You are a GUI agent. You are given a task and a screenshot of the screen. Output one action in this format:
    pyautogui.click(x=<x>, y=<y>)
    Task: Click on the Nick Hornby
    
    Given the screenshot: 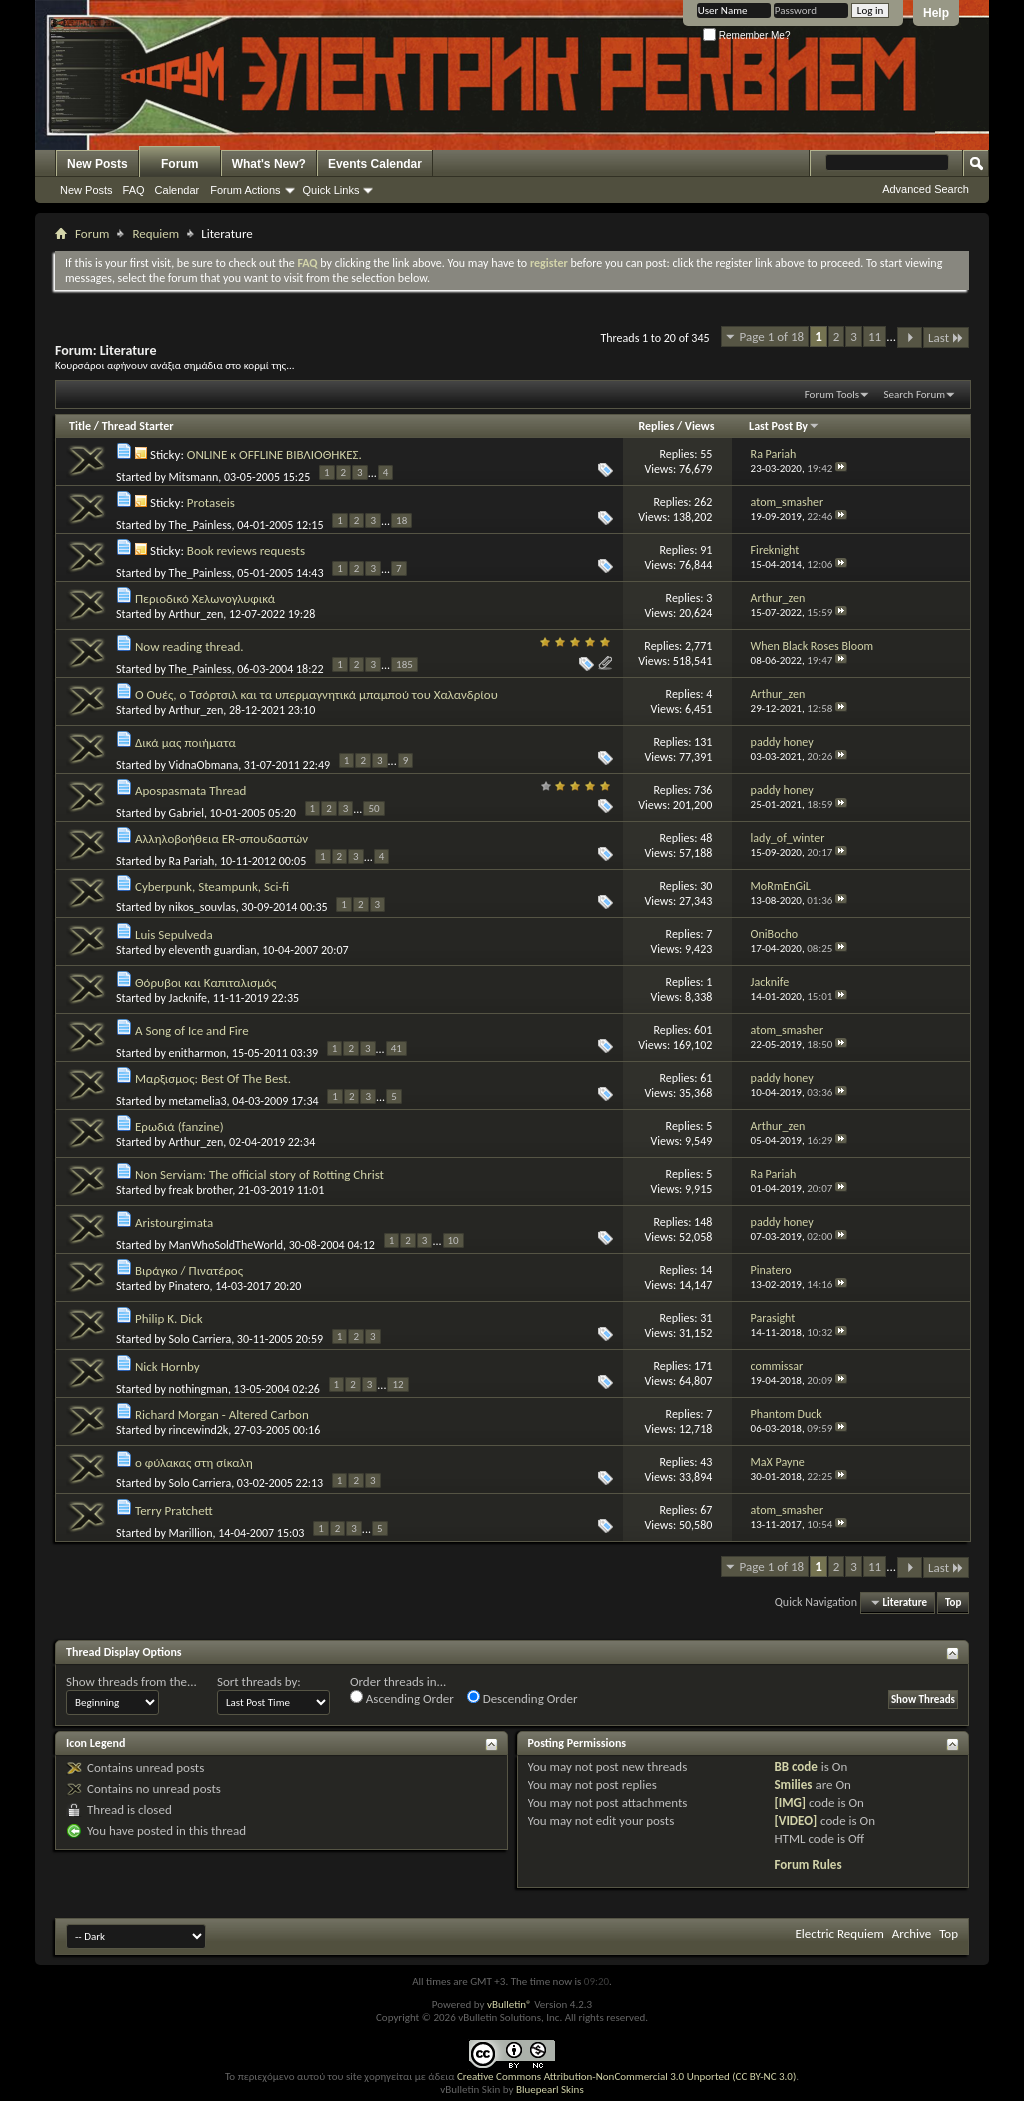 What is the action you would take?
    pyautogui.click(x=167, y=1366)
    